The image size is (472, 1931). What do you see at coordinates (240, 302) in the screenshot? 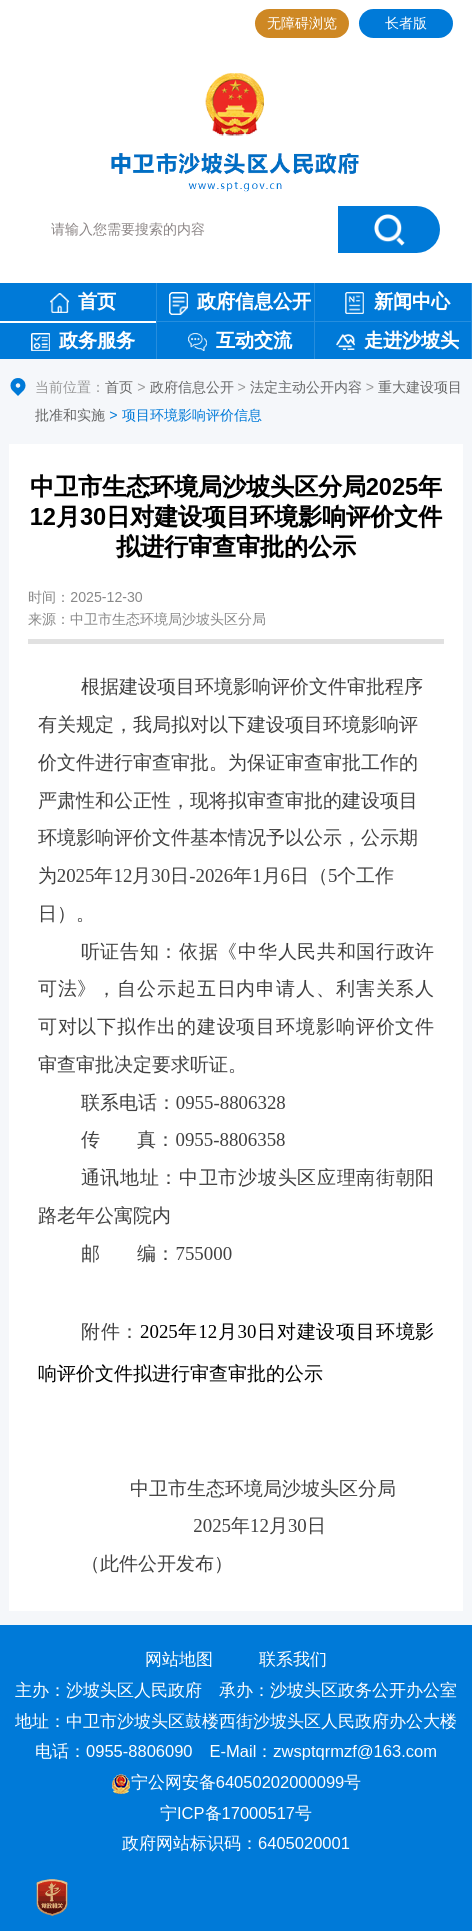
I see `政府信息公开` at bounding box center [240, 302].